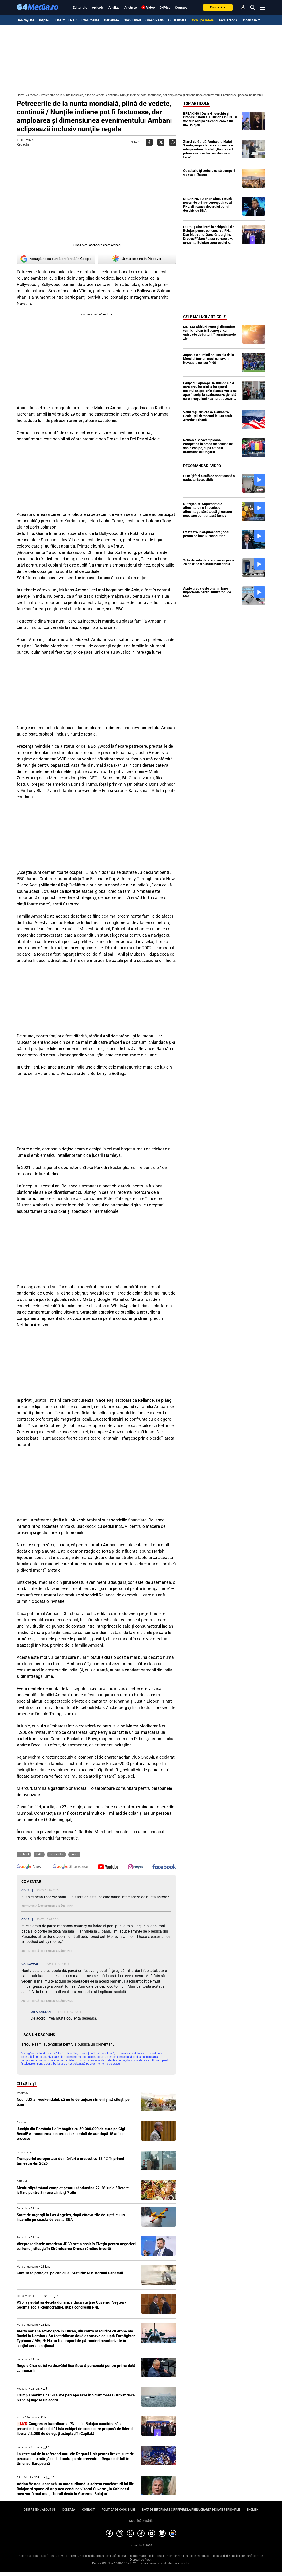 The height and width of the screenshot is (2576, 282). Describe the element at coordinates (136, 258) in the screenshot. I see `Urmărește-ne in Discover [google button]` at that location.